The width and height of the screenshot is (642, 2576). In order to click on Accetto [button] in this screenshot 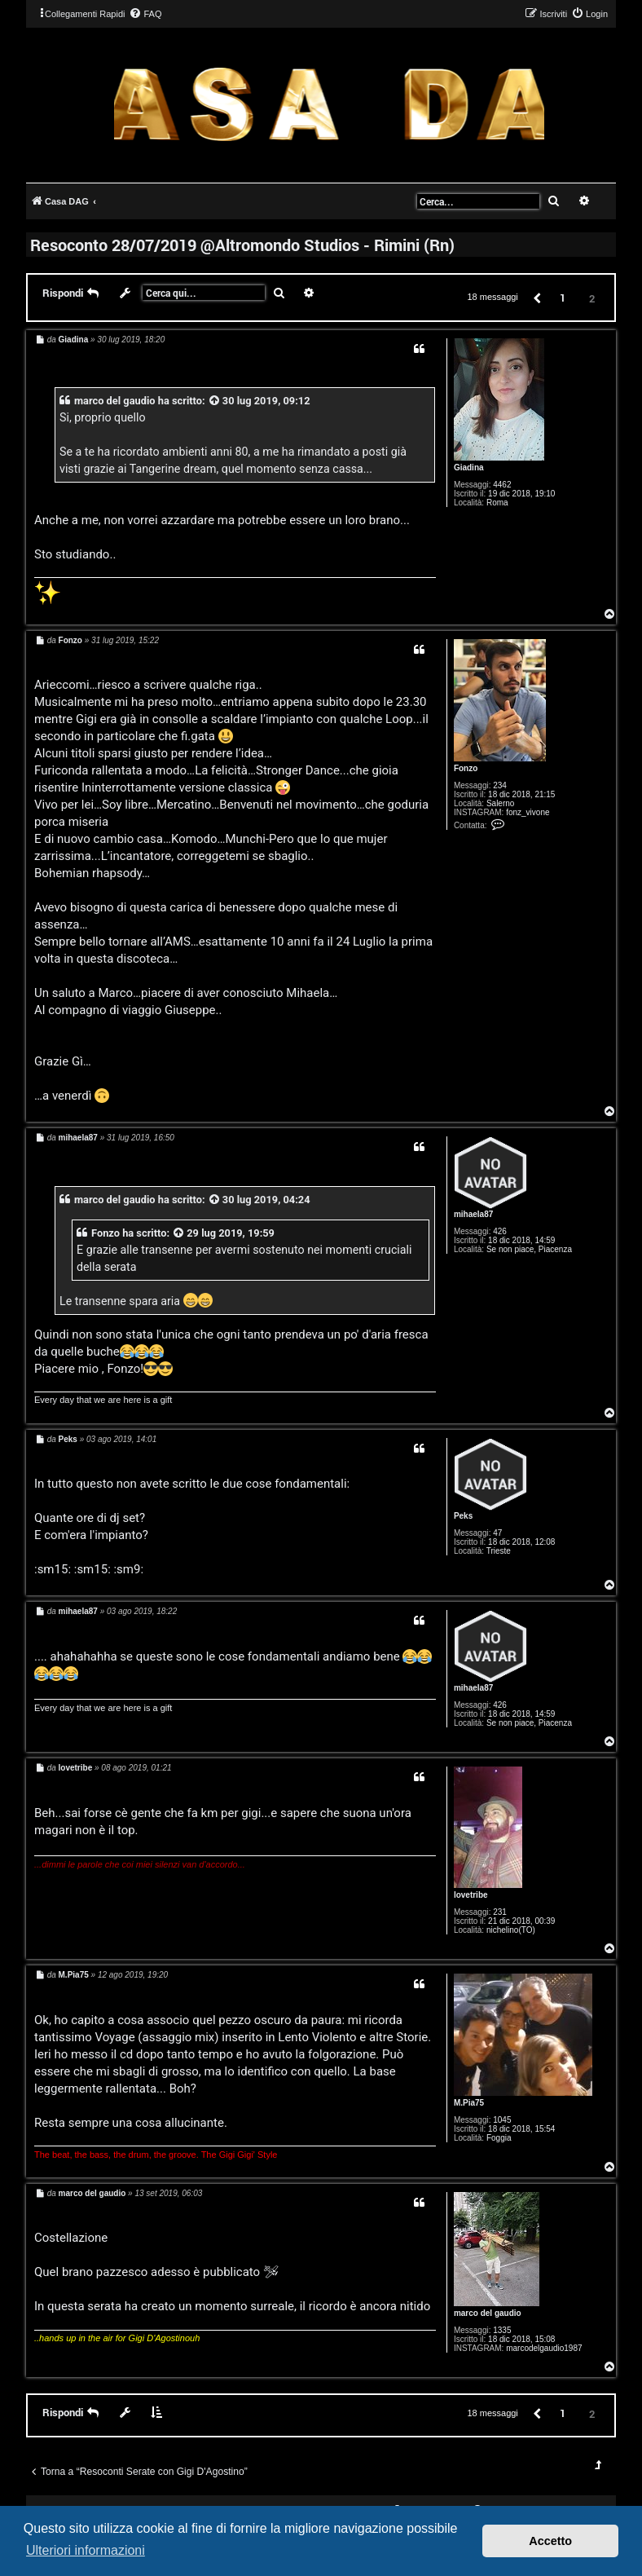, I will do `click(550, 2540)`.